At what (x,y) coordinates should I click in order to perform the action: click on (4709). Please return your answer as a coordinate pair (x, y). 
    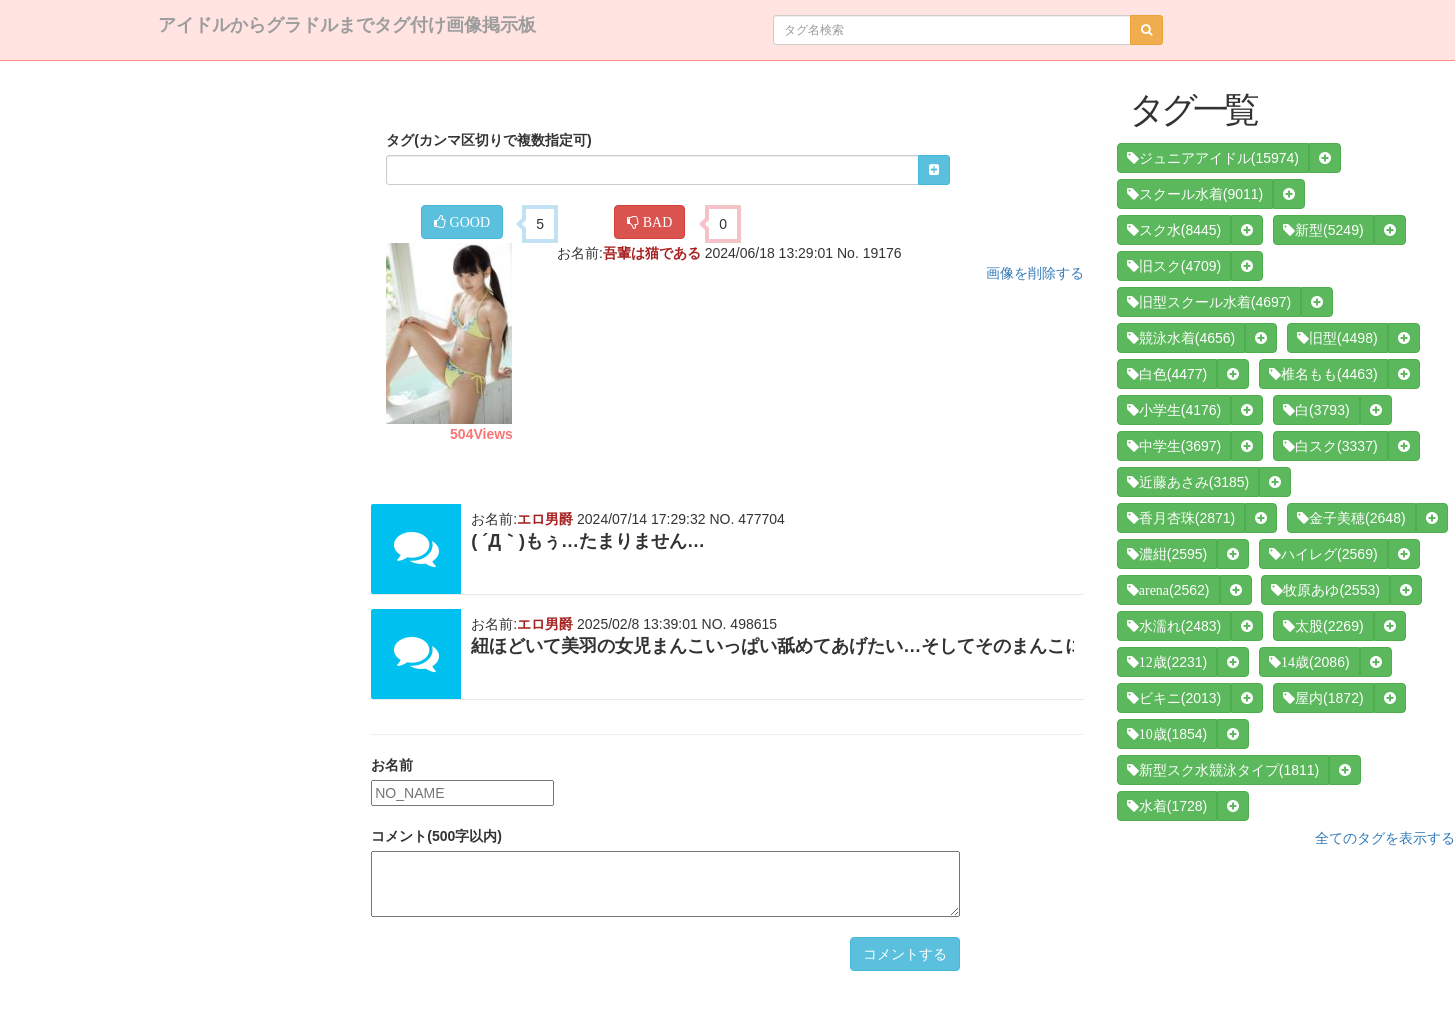
    Looking at the image, I should click on (1174, 266).